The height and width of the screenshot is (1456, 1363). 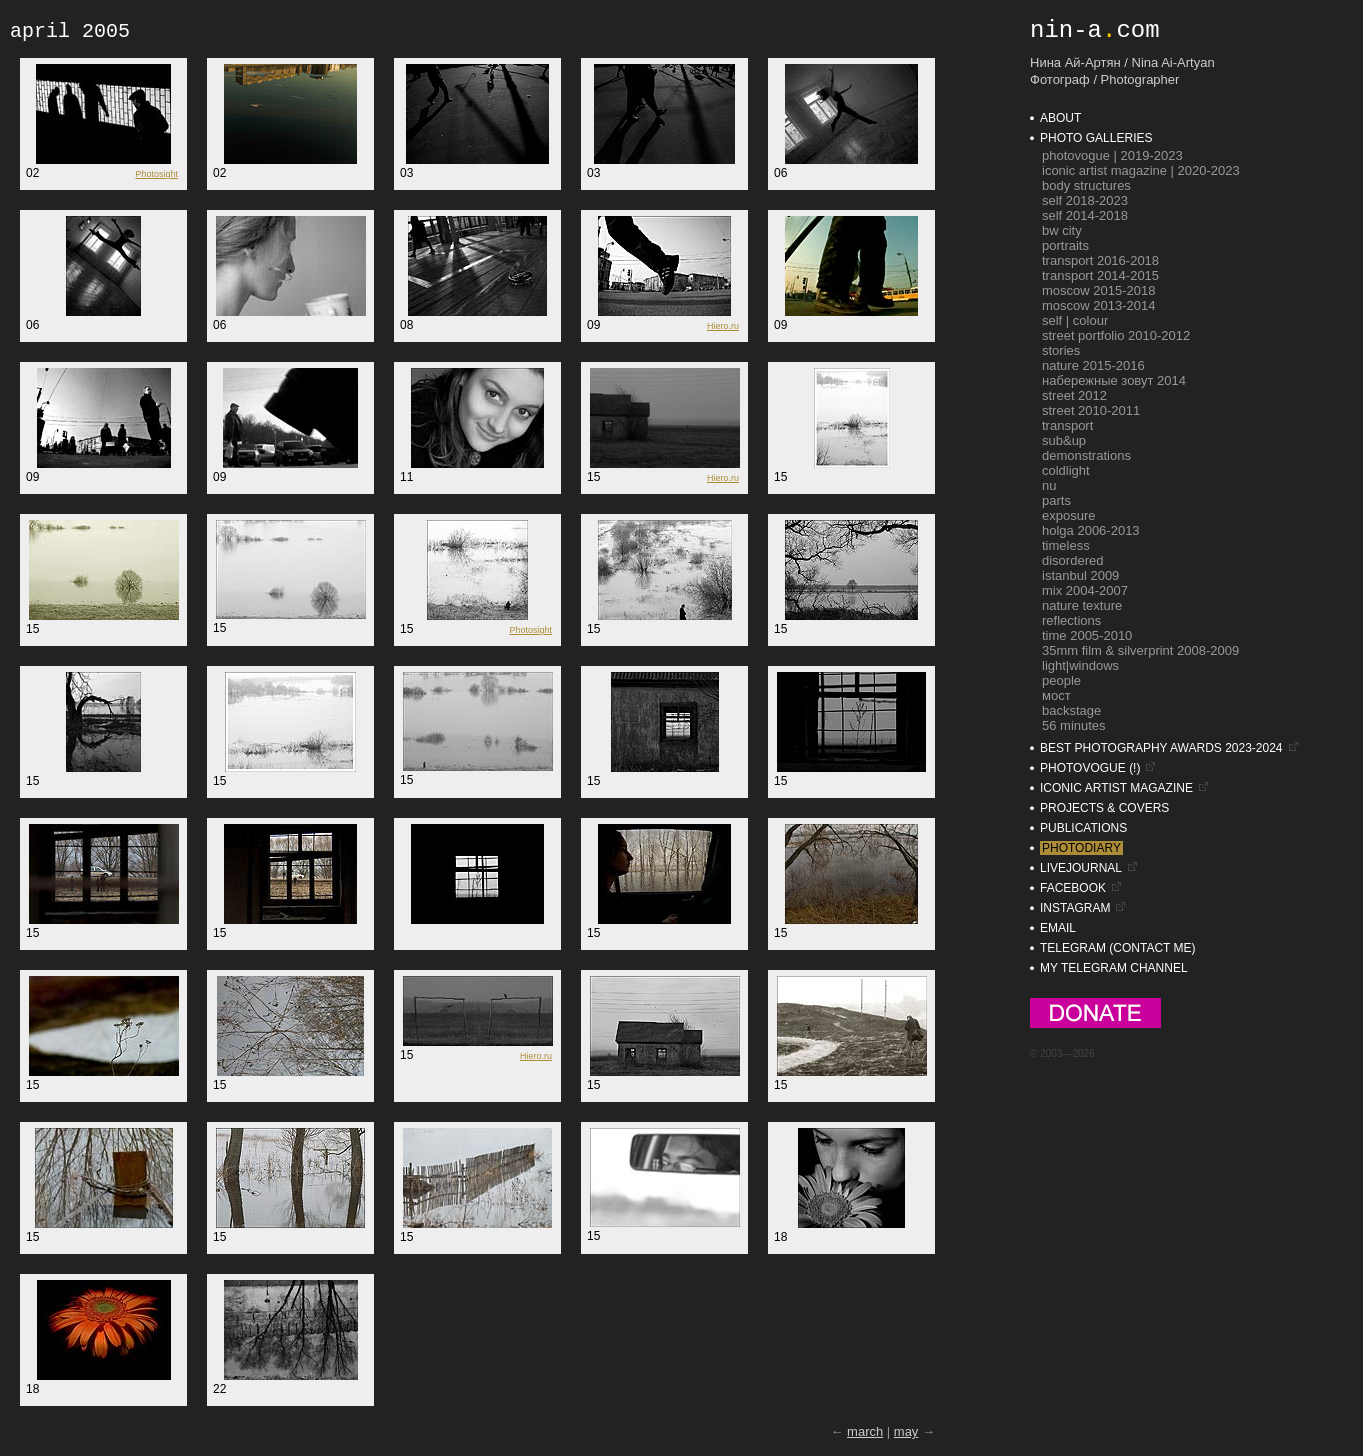 I want to click on набережные зовут 2014, so click(x=1114, y=380).